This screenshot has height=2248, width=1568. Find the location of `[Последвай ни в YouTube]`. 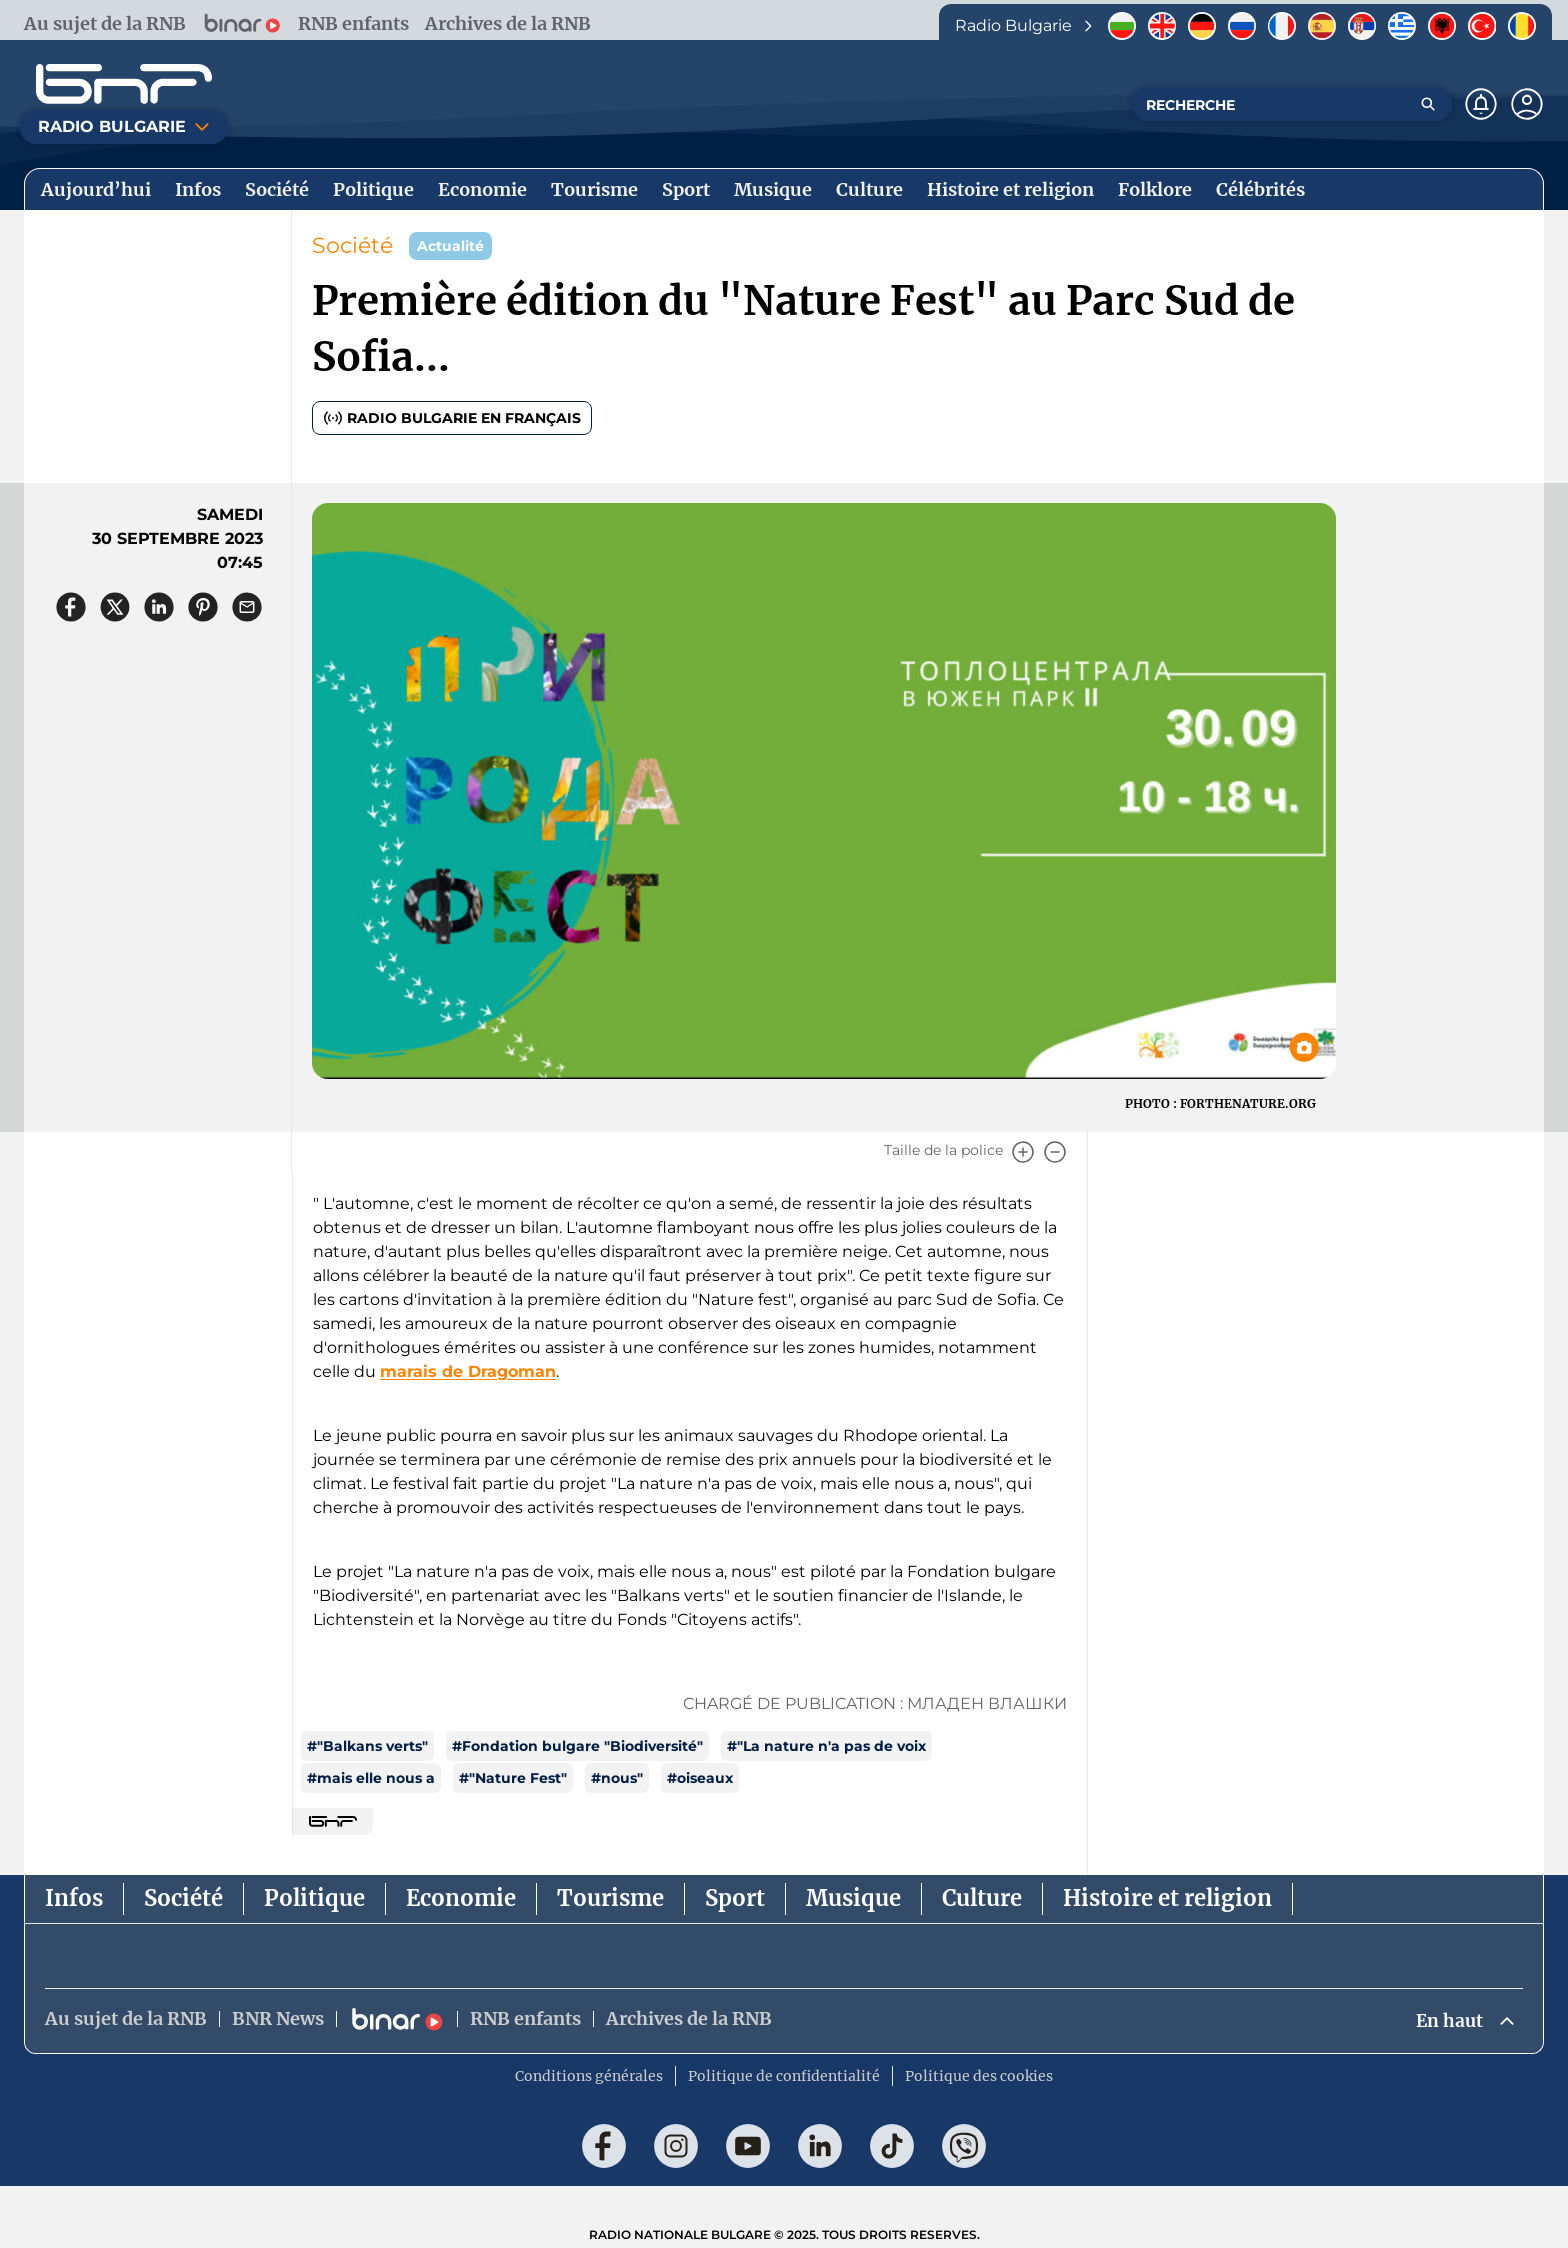

[Последвай ни в YouTube] is located at coordinates (748, 2147).